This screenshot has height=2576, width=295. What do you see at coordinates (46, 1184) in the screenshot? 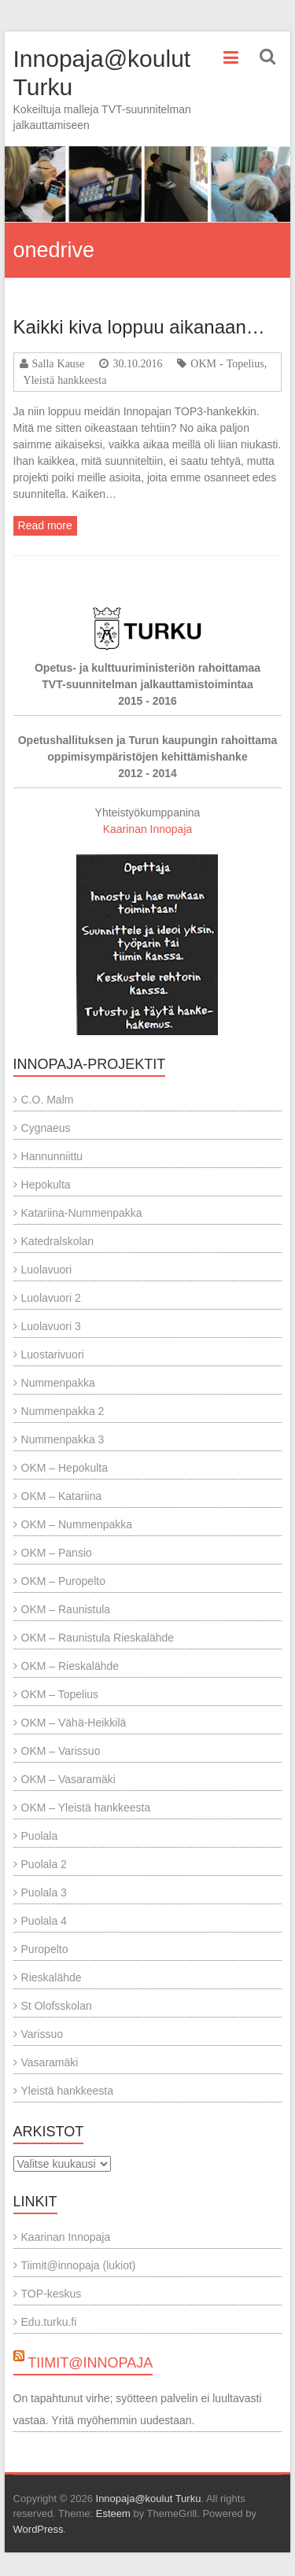
I see `Hepokulta` at bounding box center [46, 1184].